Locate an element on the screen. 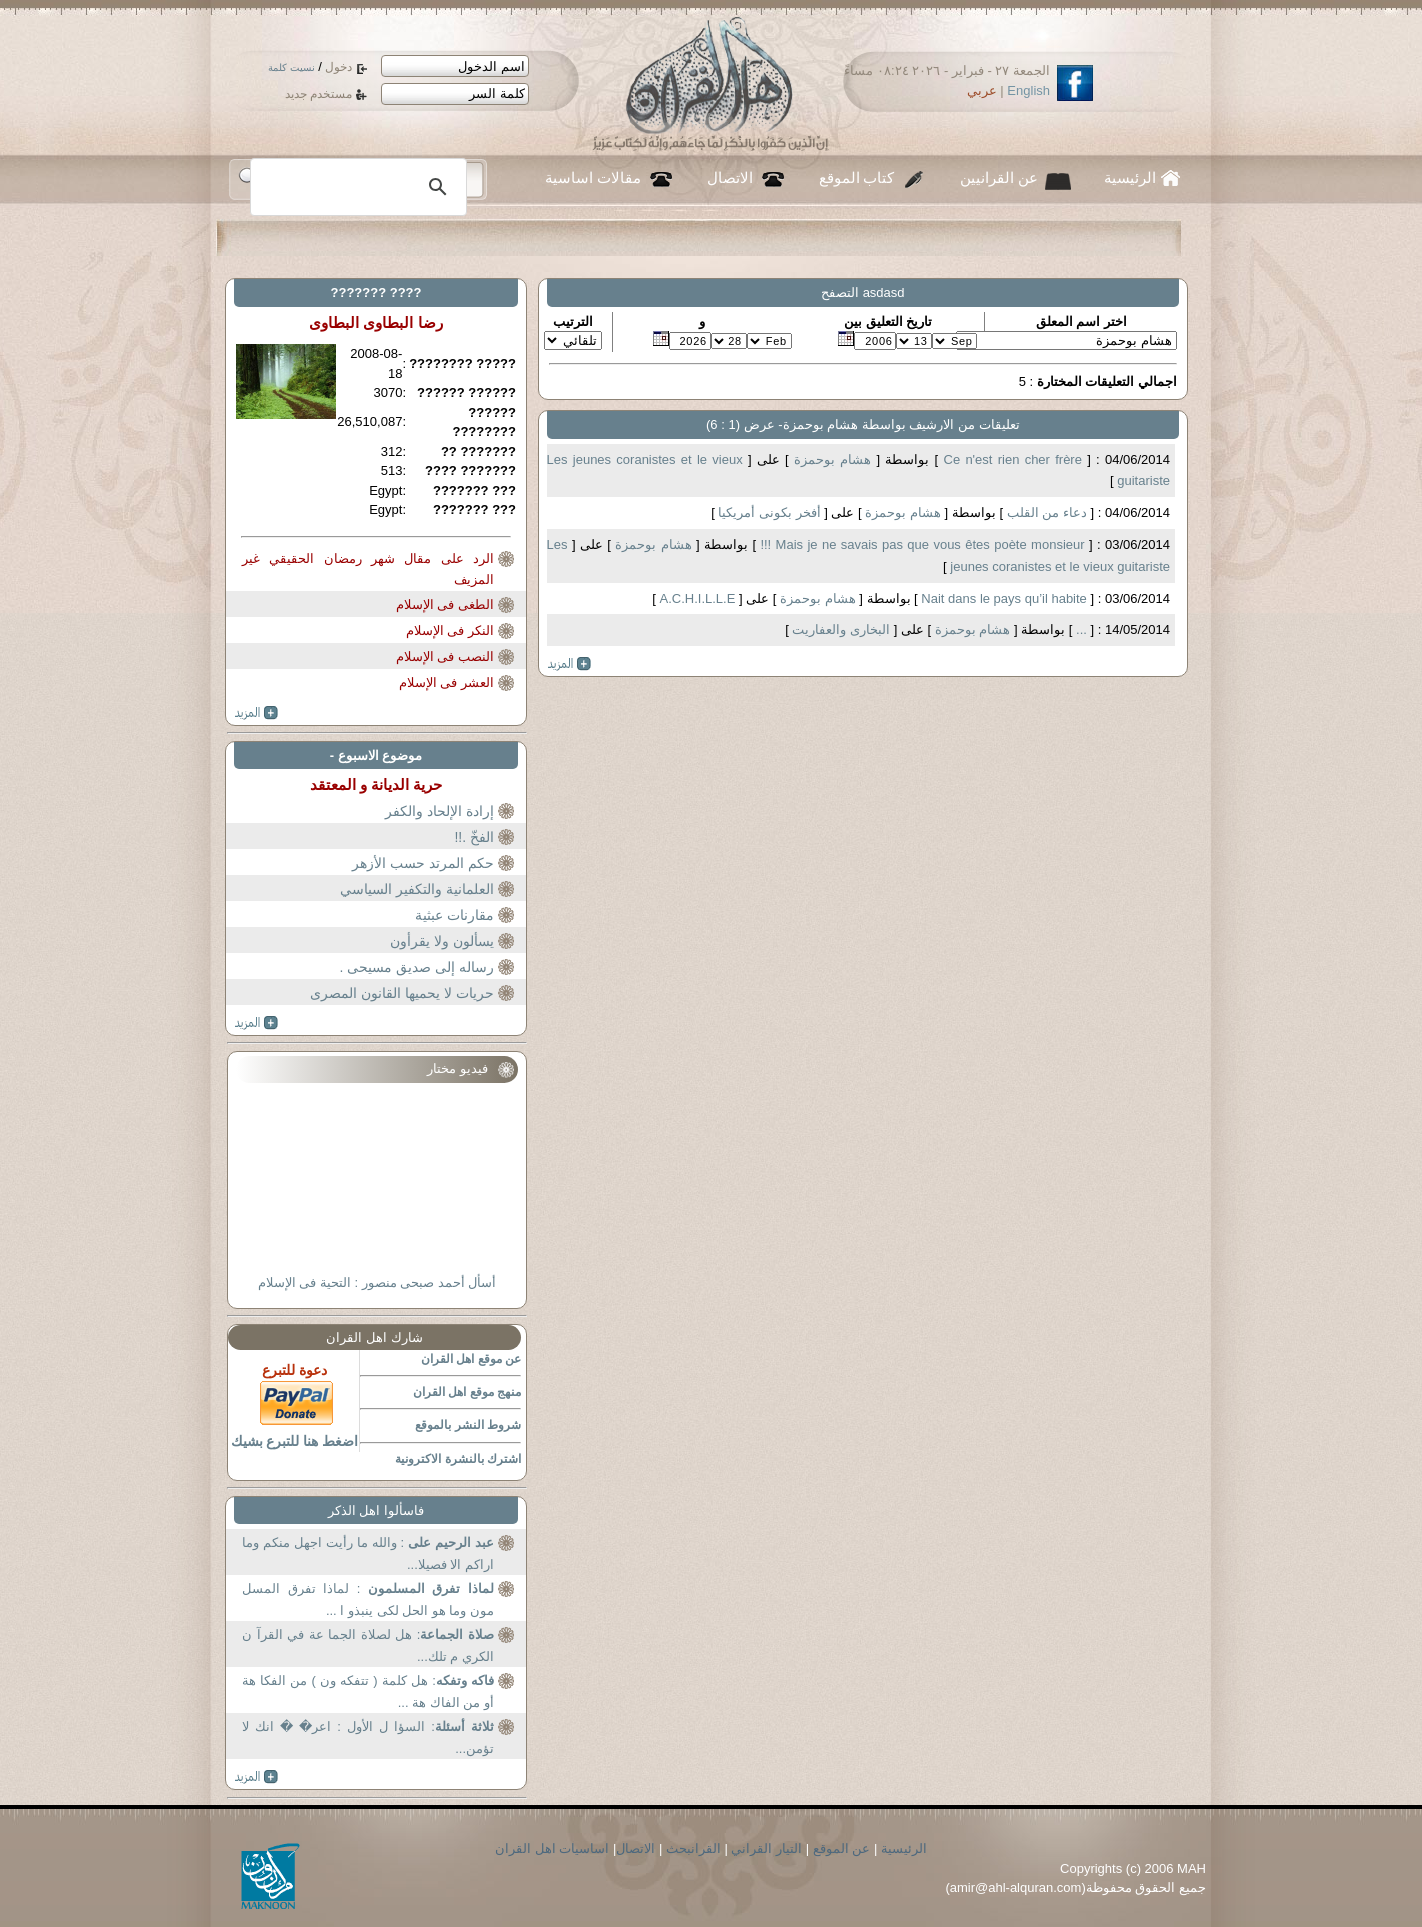  منهج موقع اهل القران is located at coordinates (467, 1392).